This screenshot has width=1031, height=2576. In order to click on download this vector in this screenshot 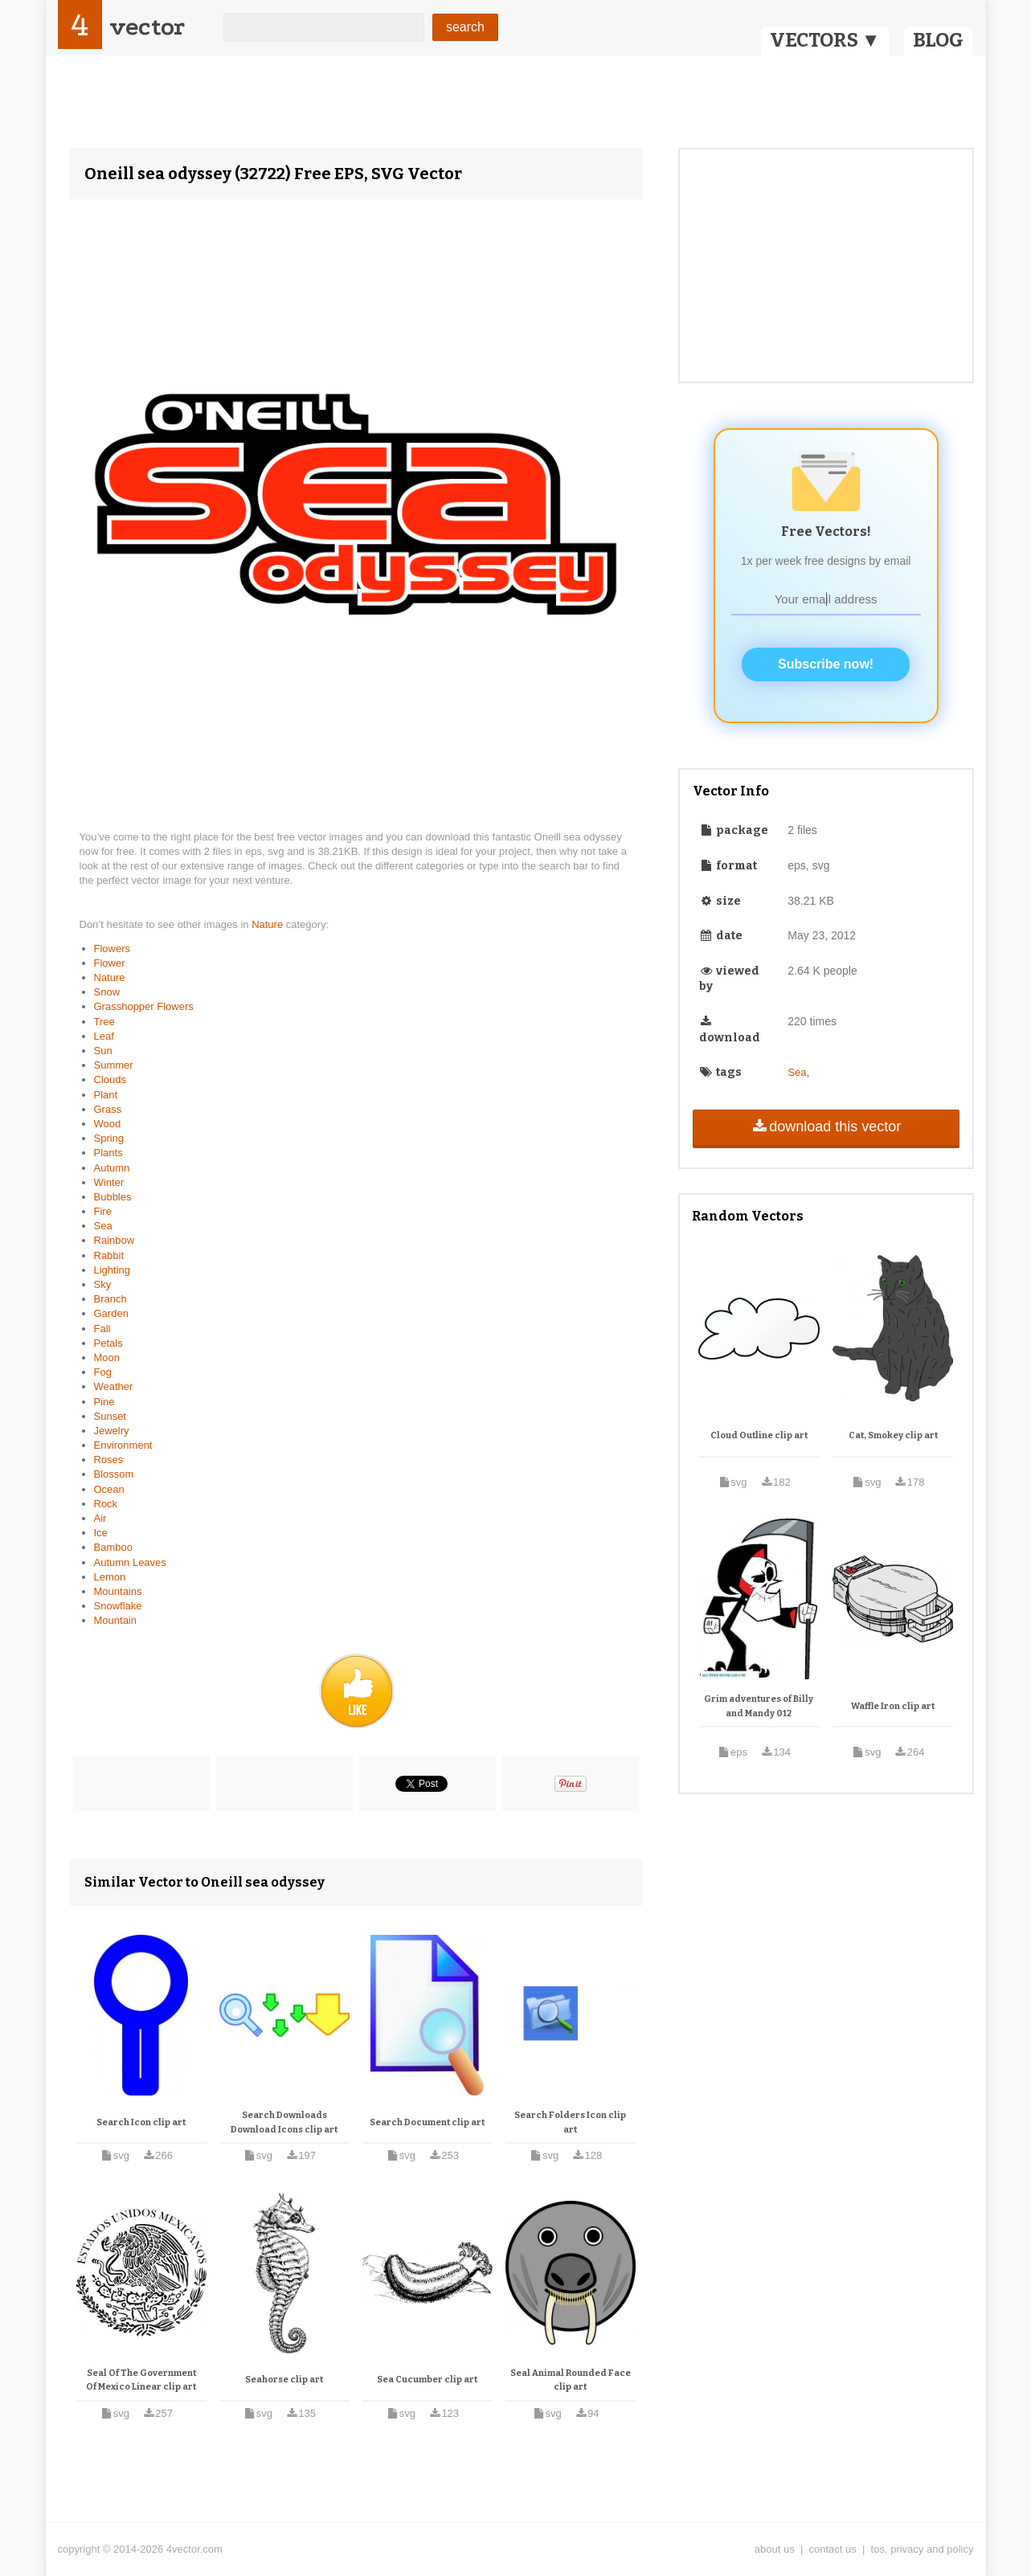, I will do `click(826, 1126)`.